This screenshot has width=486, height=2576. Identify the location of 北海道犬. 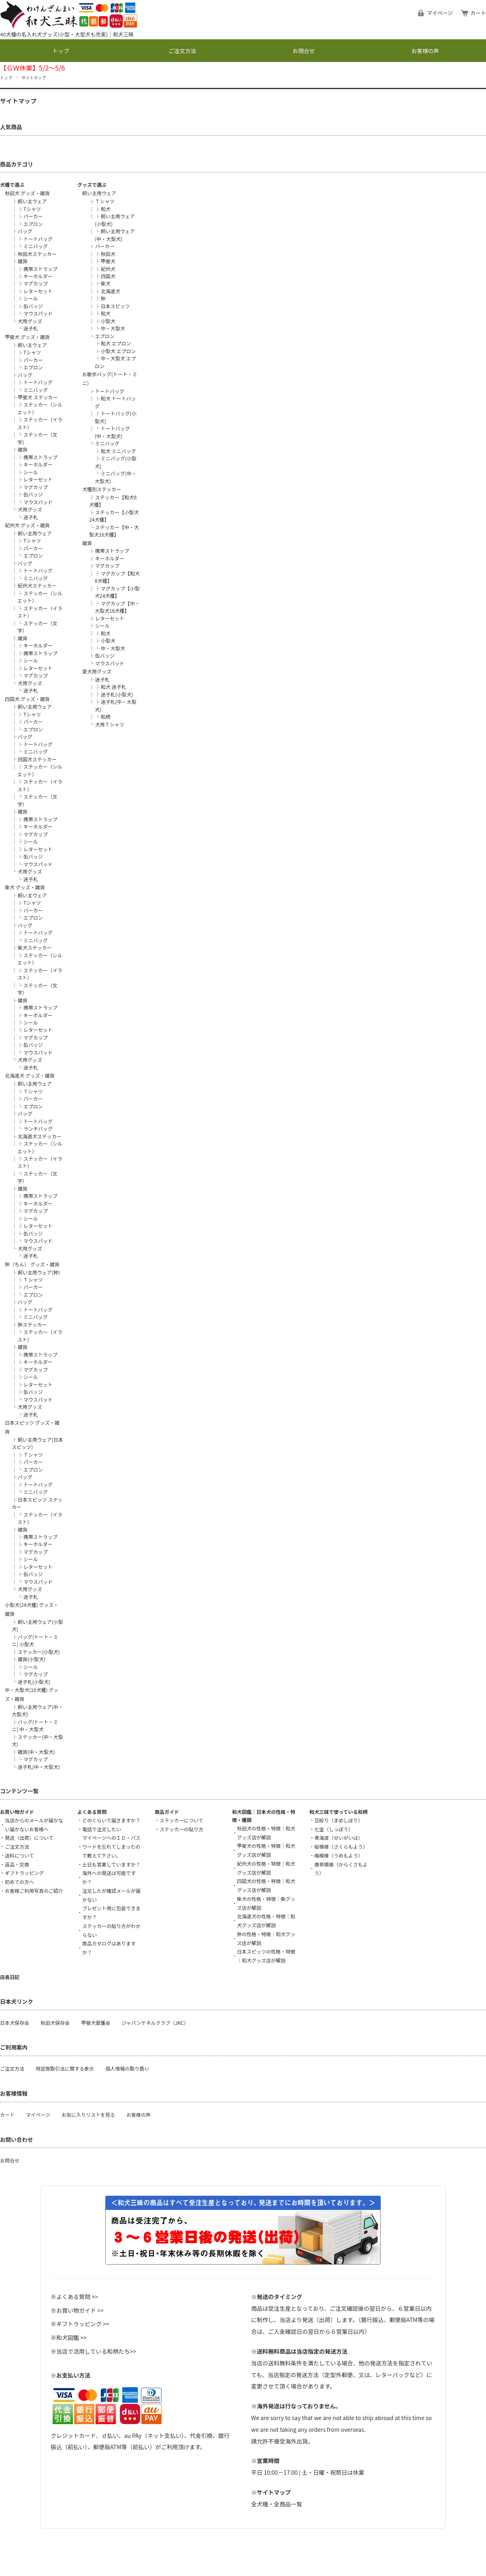
(110, 291).